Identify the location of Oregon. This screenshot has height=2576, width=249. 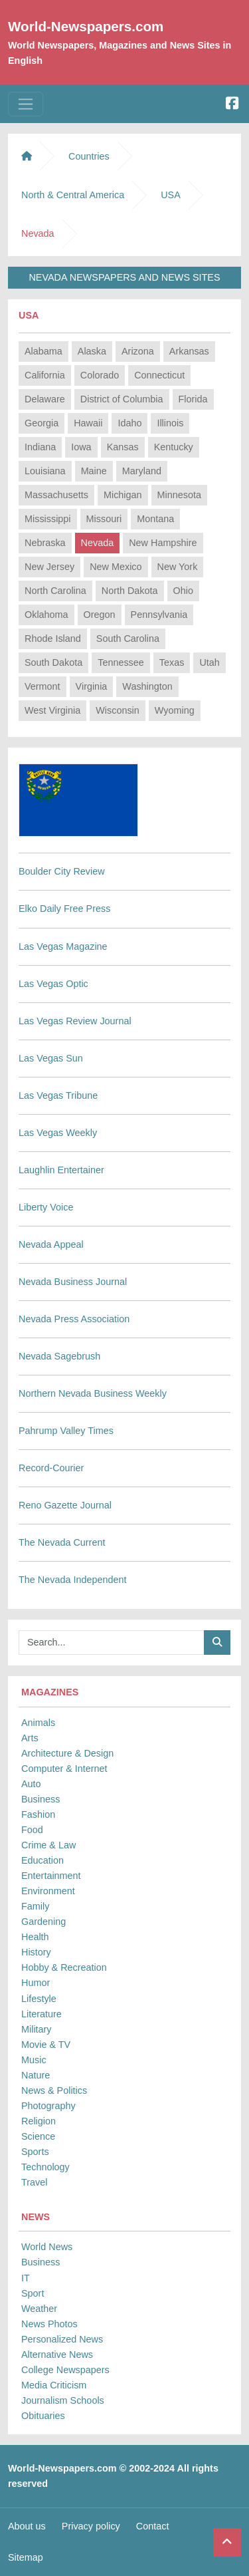
(100, 614).